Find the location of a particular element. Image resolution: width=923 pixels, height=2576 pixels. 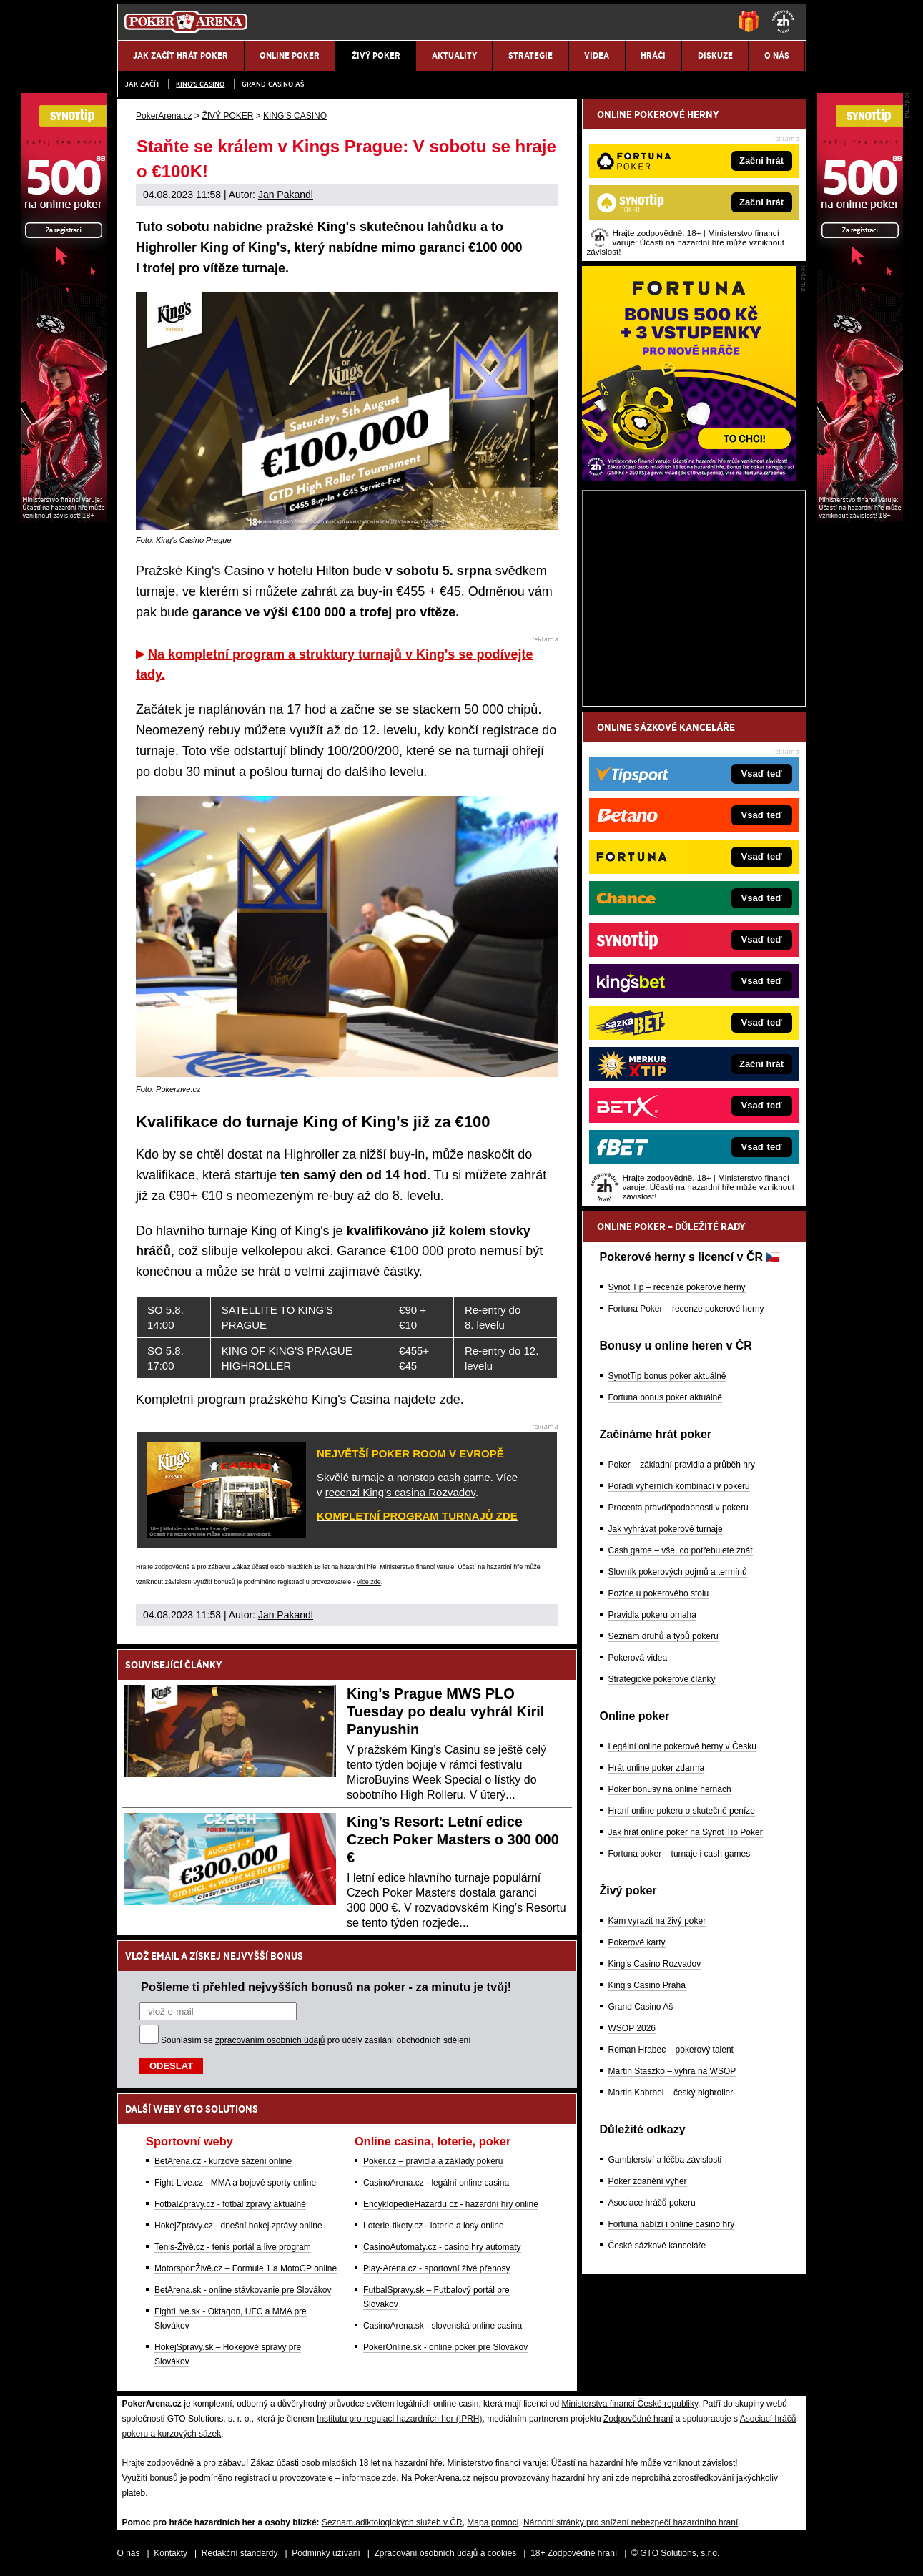

Souhlasím se pro účely zasílání obchodních sdělení is located at coordinates (316, 2040).